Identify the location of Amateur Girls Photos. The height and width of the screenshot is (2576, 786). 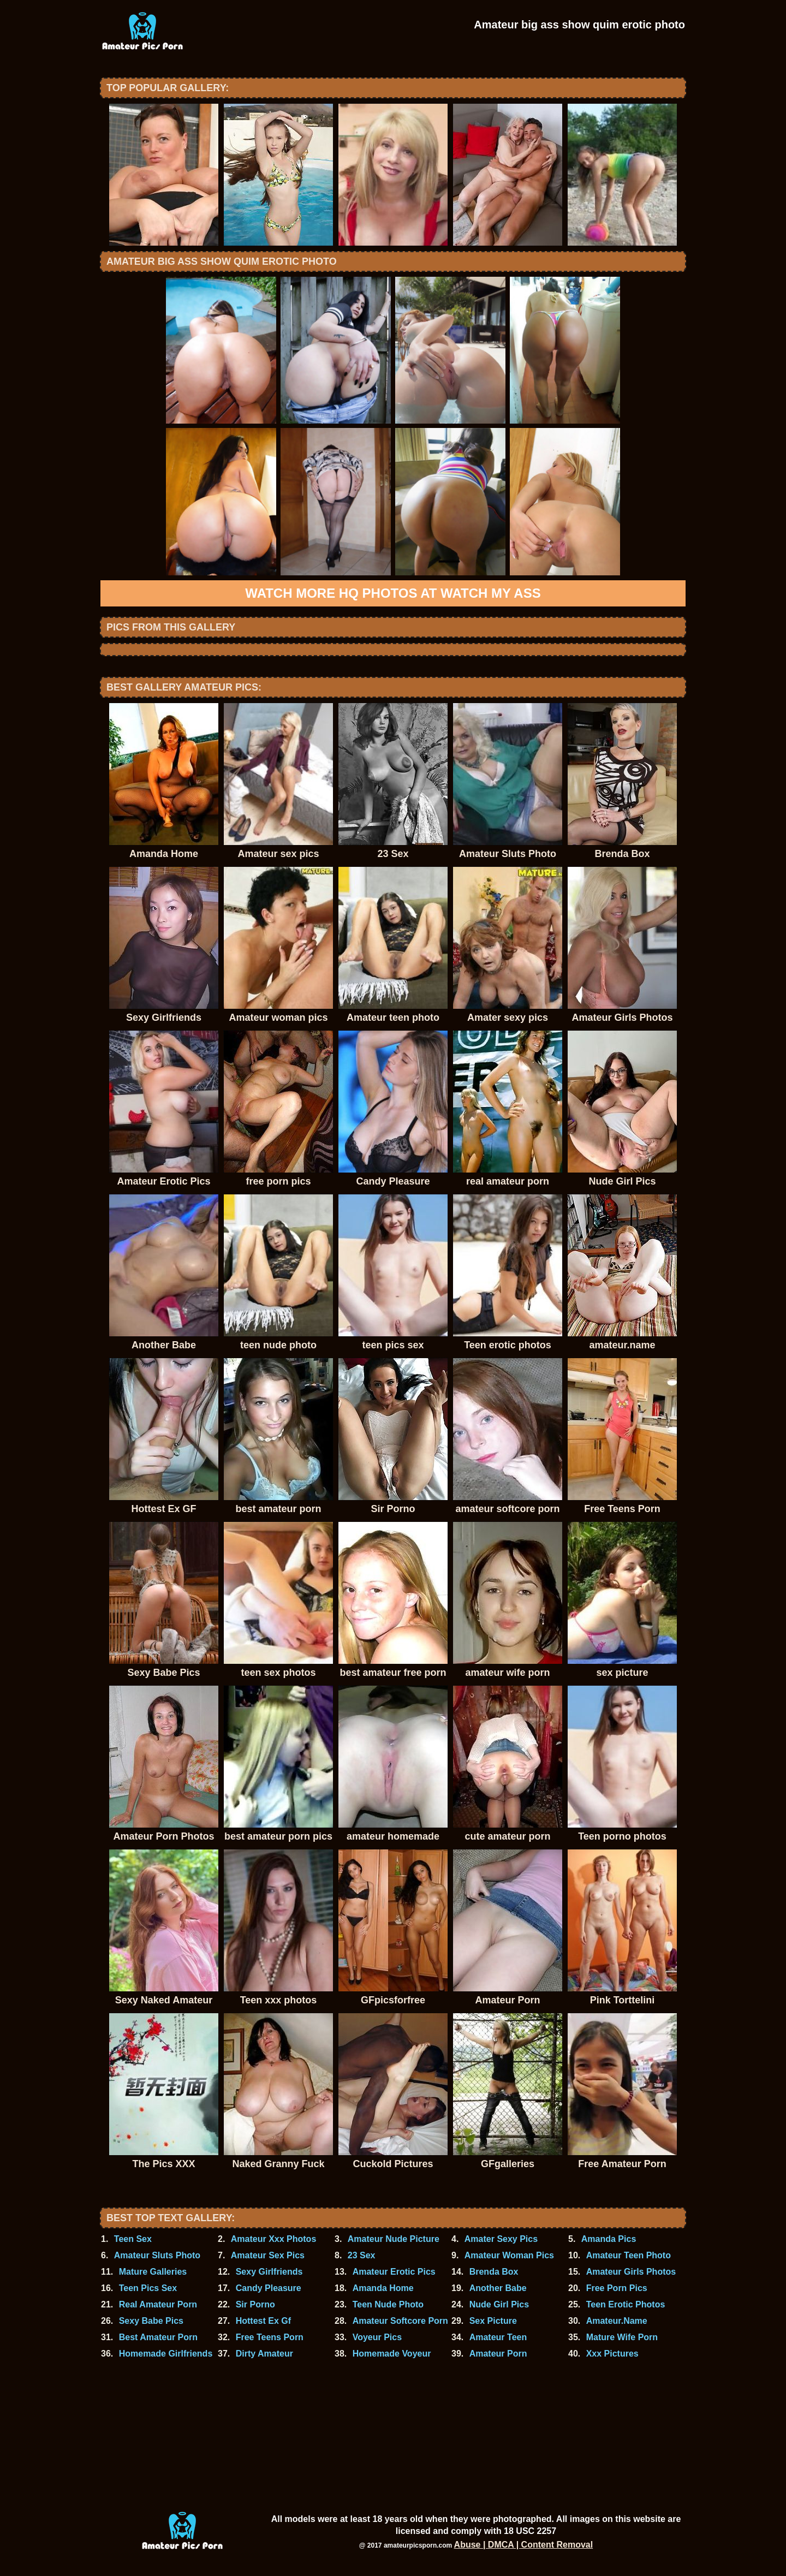
(631, 2271).